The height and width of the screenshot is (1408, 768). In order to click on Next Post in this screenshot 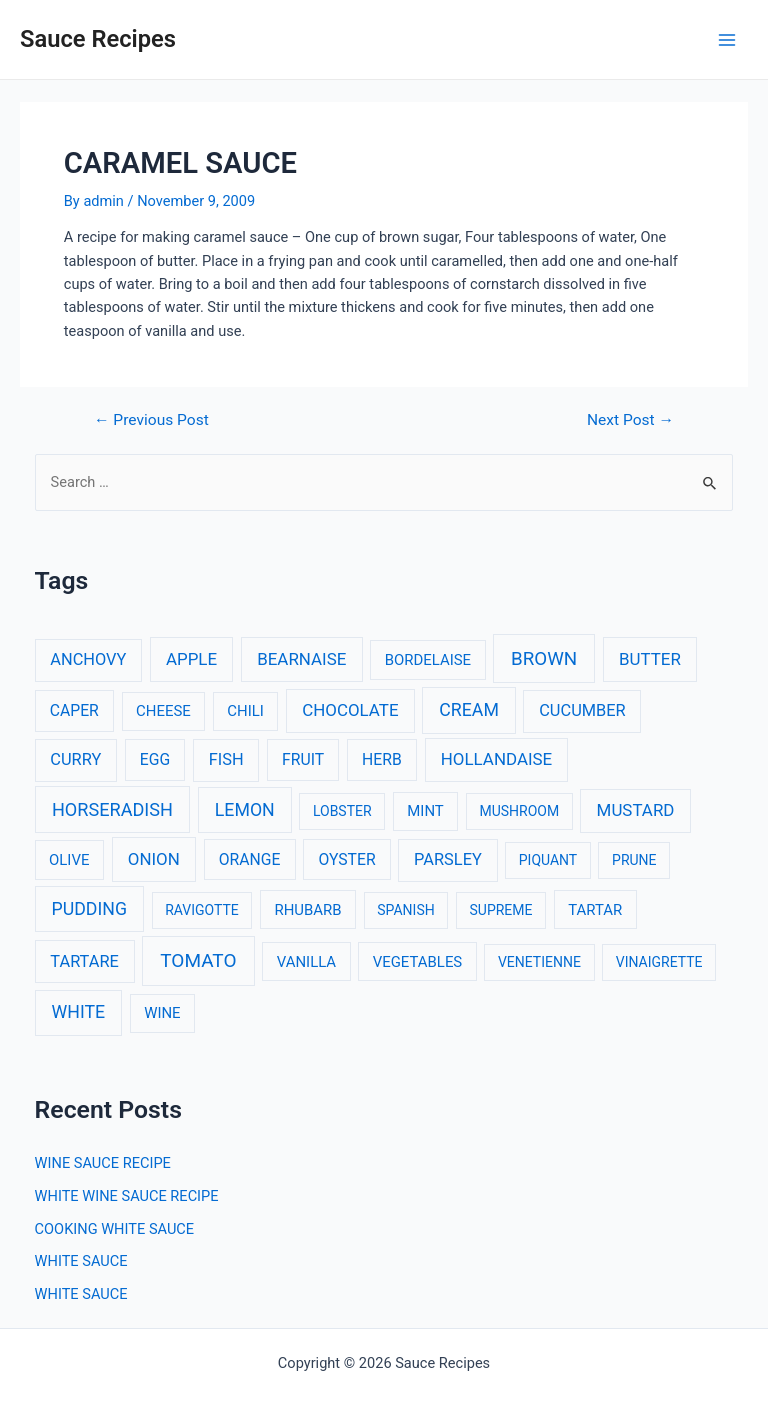, I will do `click(630, 421)`.